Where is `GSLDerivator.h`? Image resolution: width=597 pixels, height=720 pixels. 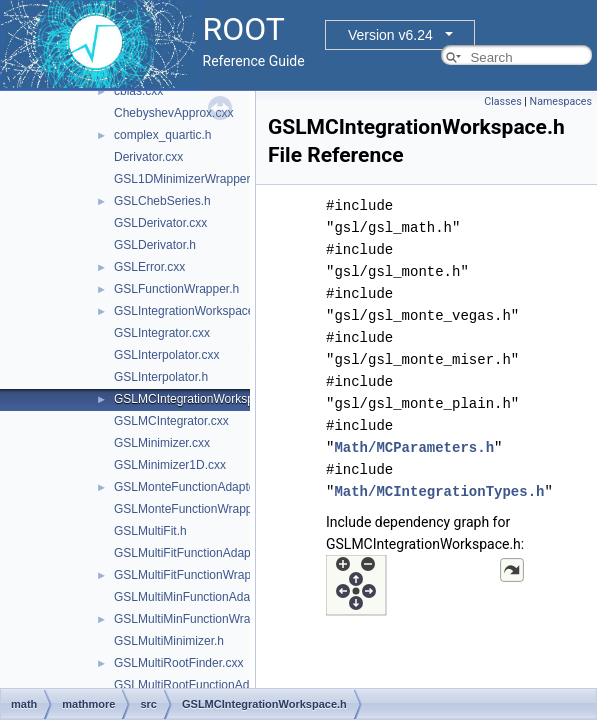
GSLDerivator.h is located at coordinates (155, 245).